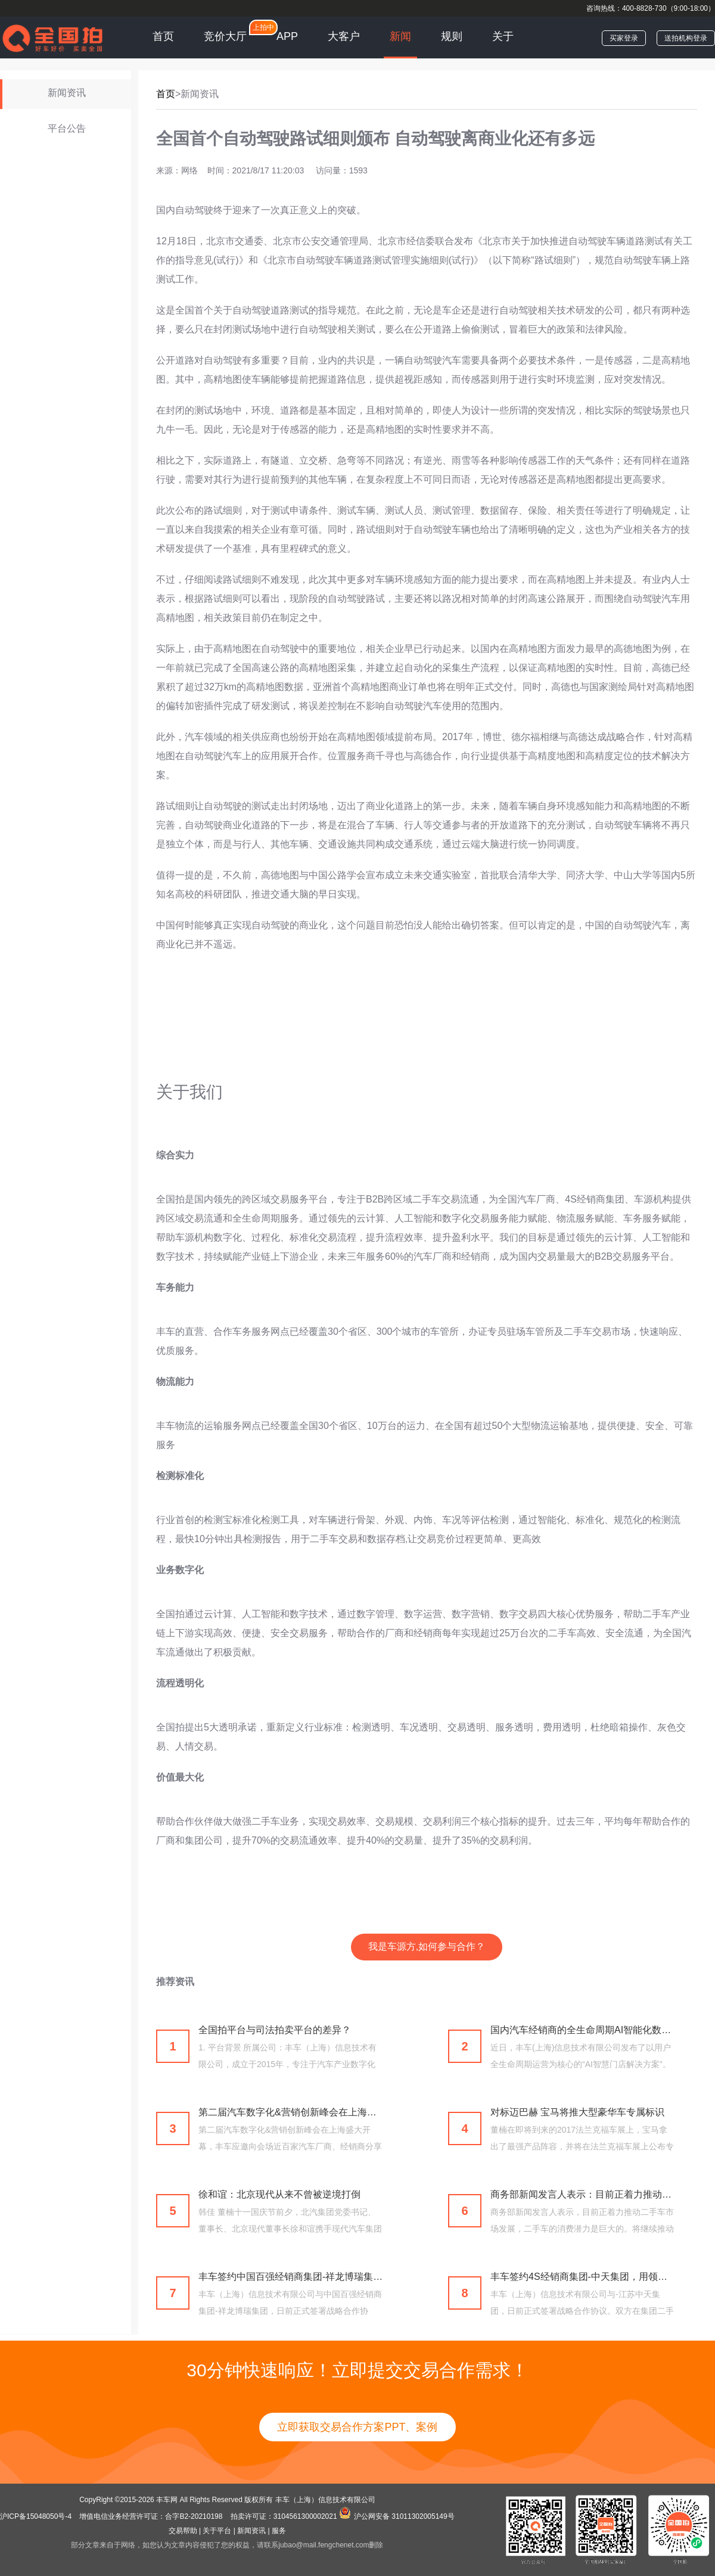 The height and width of the screenshot is (2576, 715). What do you see at coordinates (163, 36) in the screenshot?
I see `首页` at bounding box center [163, 36].